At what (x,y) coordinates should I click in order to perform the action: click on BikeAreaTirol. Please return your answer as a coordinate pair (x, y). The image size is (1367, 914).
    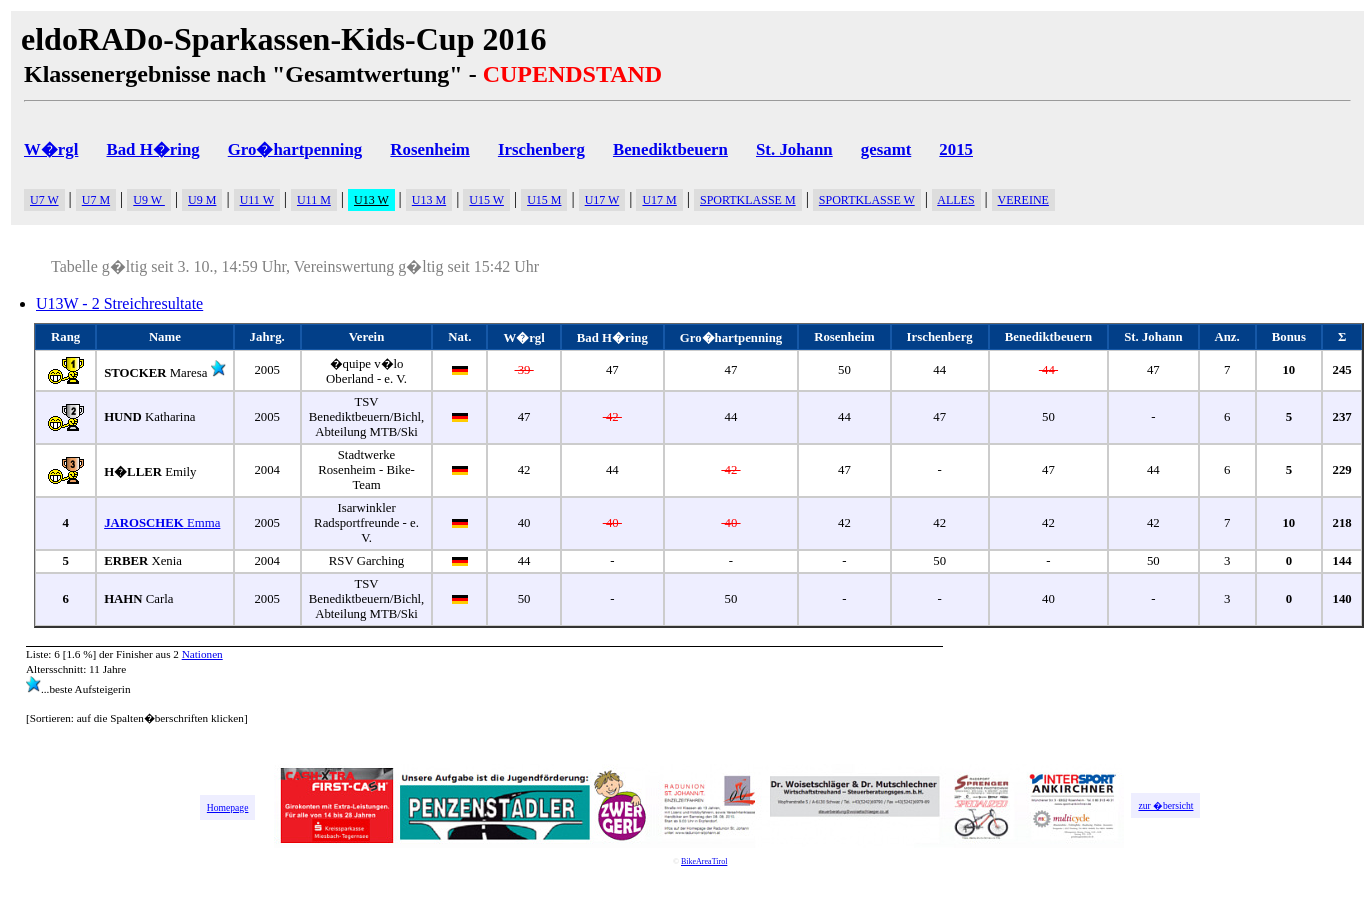
    Looking at the image, I should click on (704, 861).